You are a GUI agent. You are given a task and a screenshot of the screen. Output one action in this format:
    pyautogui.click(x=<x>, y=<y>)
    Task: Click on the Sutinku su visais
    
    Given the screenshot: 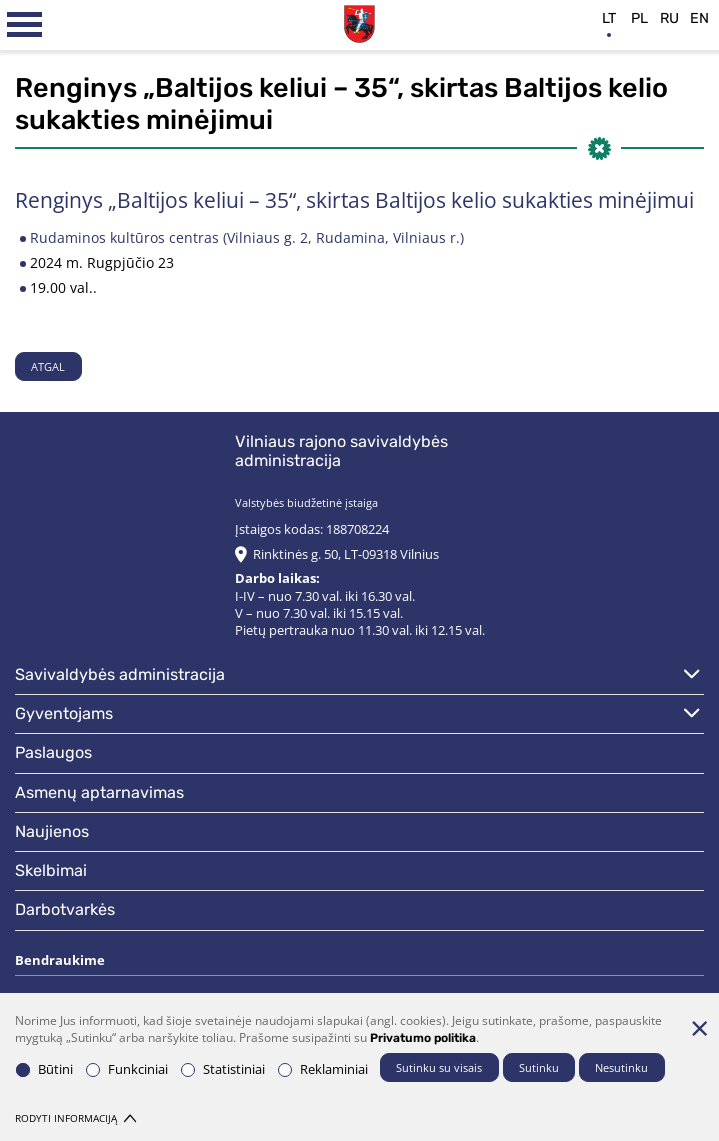 What is the action you would take?
    pyautogui.click(x=439, y=1067)
    